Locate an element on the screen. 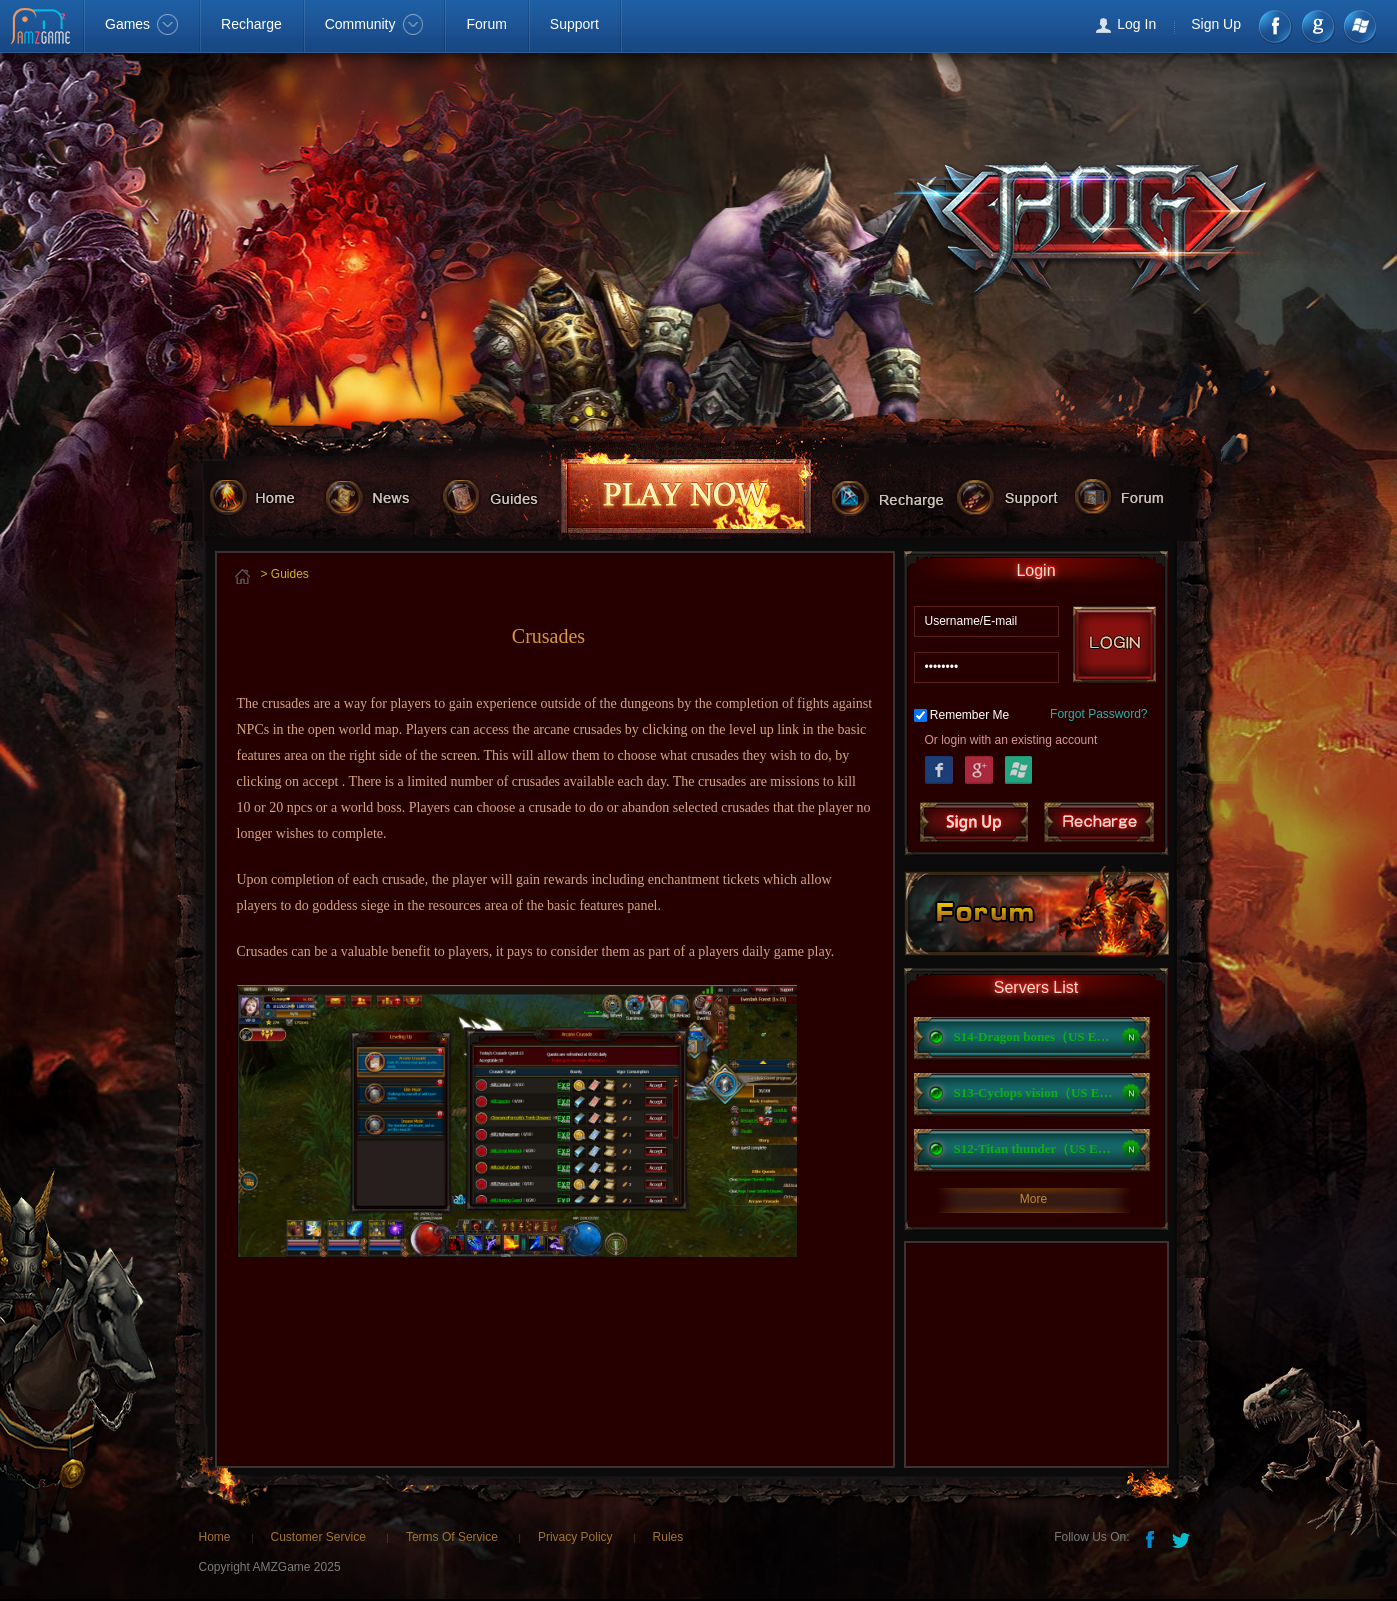  Games is located at coordinates (141, 24).